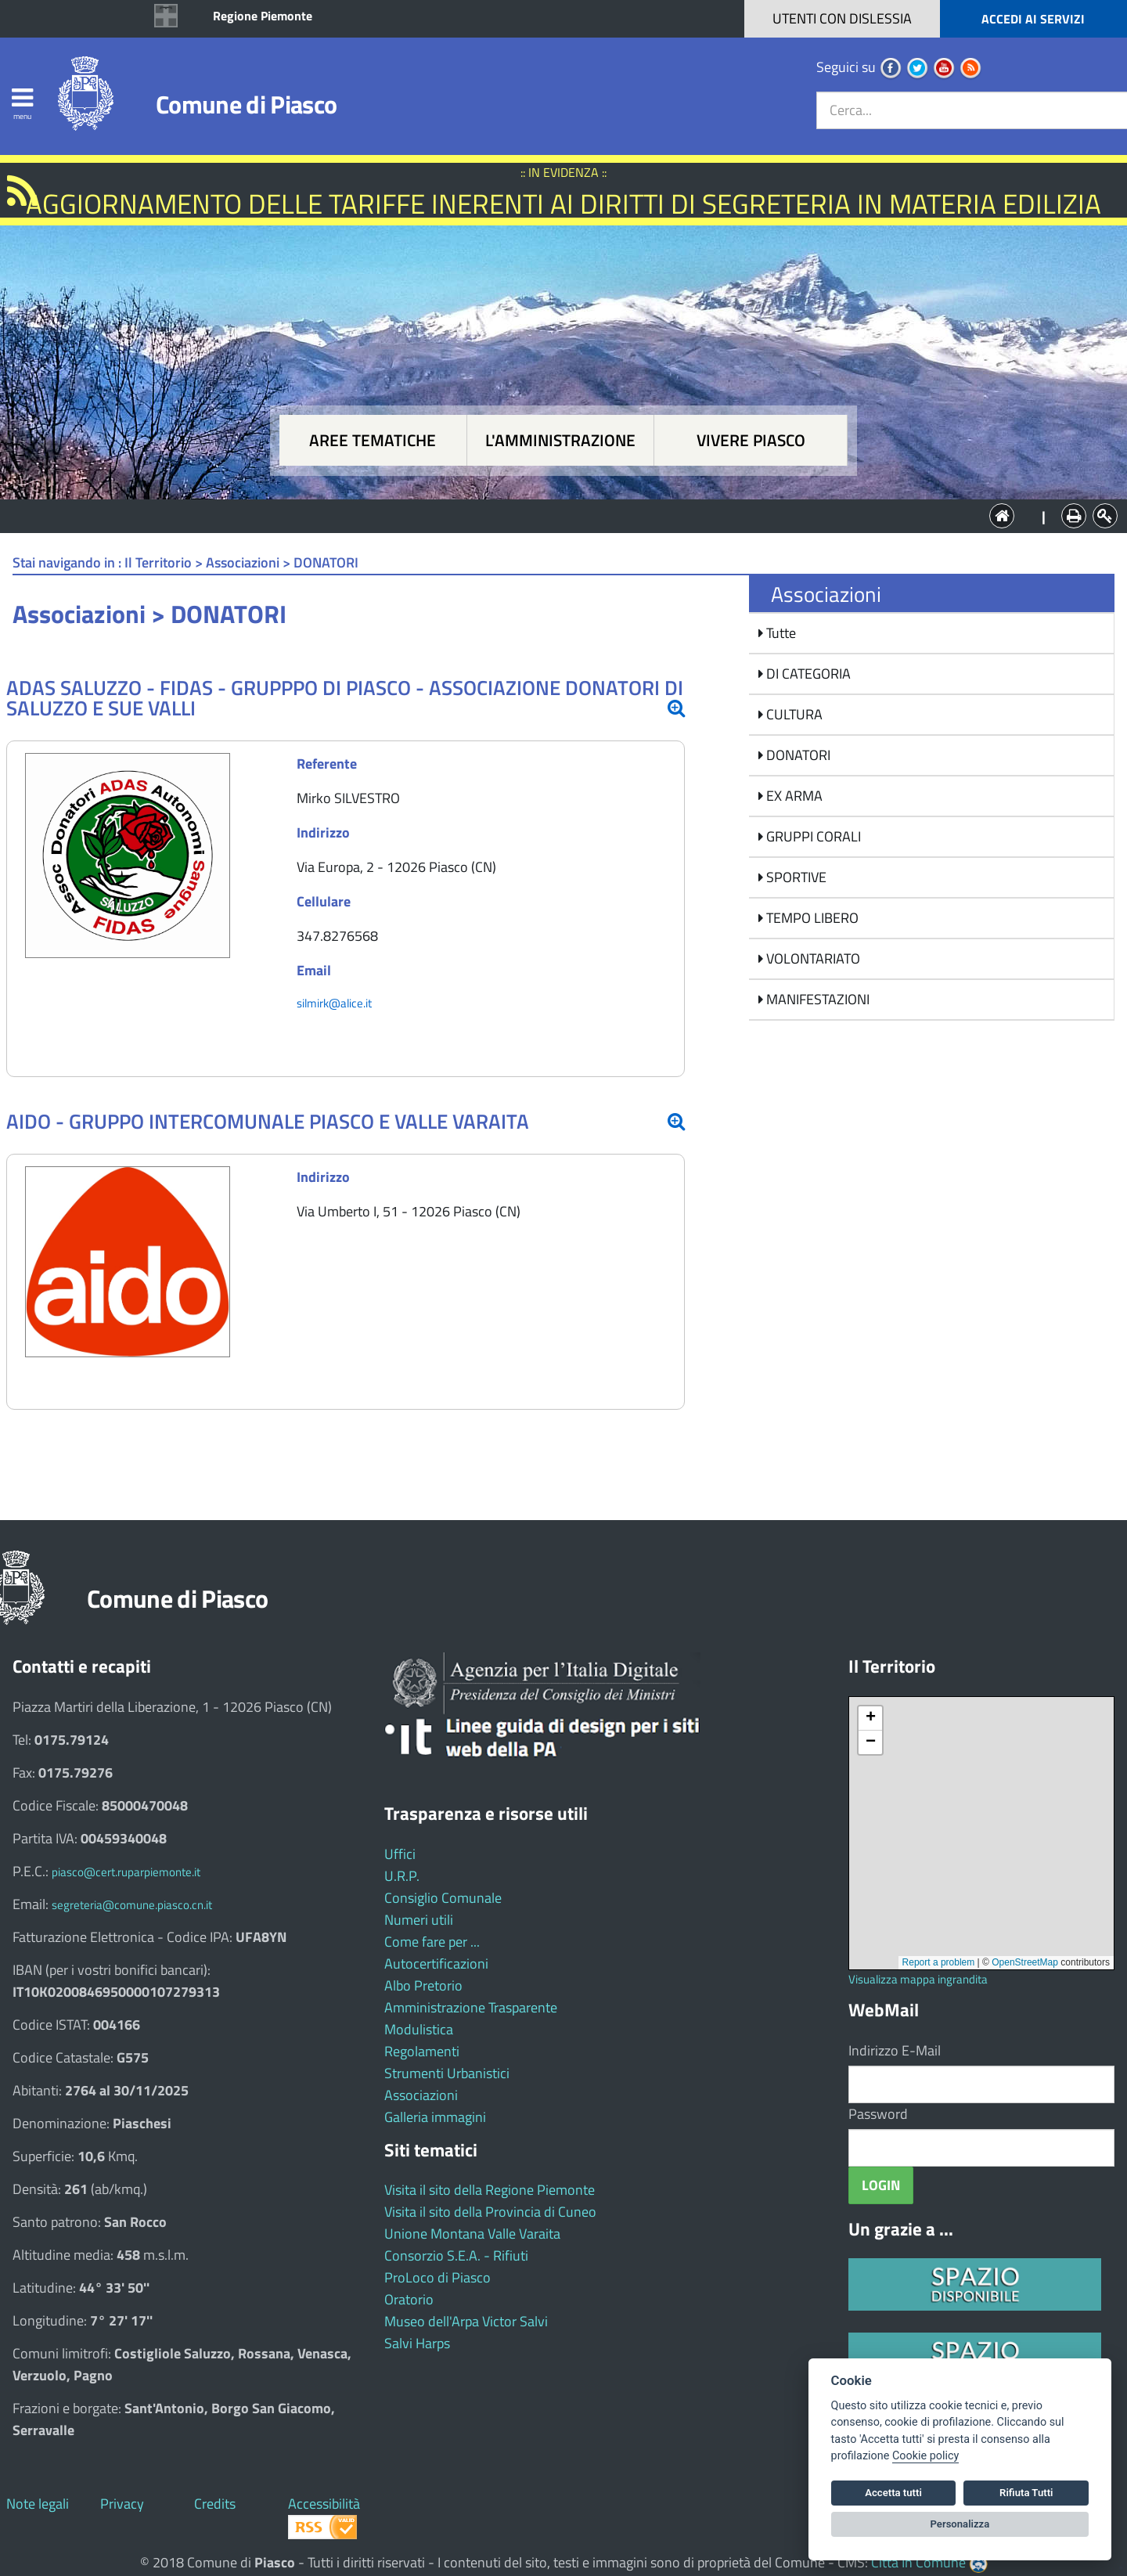 This screenshot has width=1127, height=2576. What do you see at coordinates (435, 2116) in the screenshot?
I see `Galleria immagini` at bounding box center [435, 2116].